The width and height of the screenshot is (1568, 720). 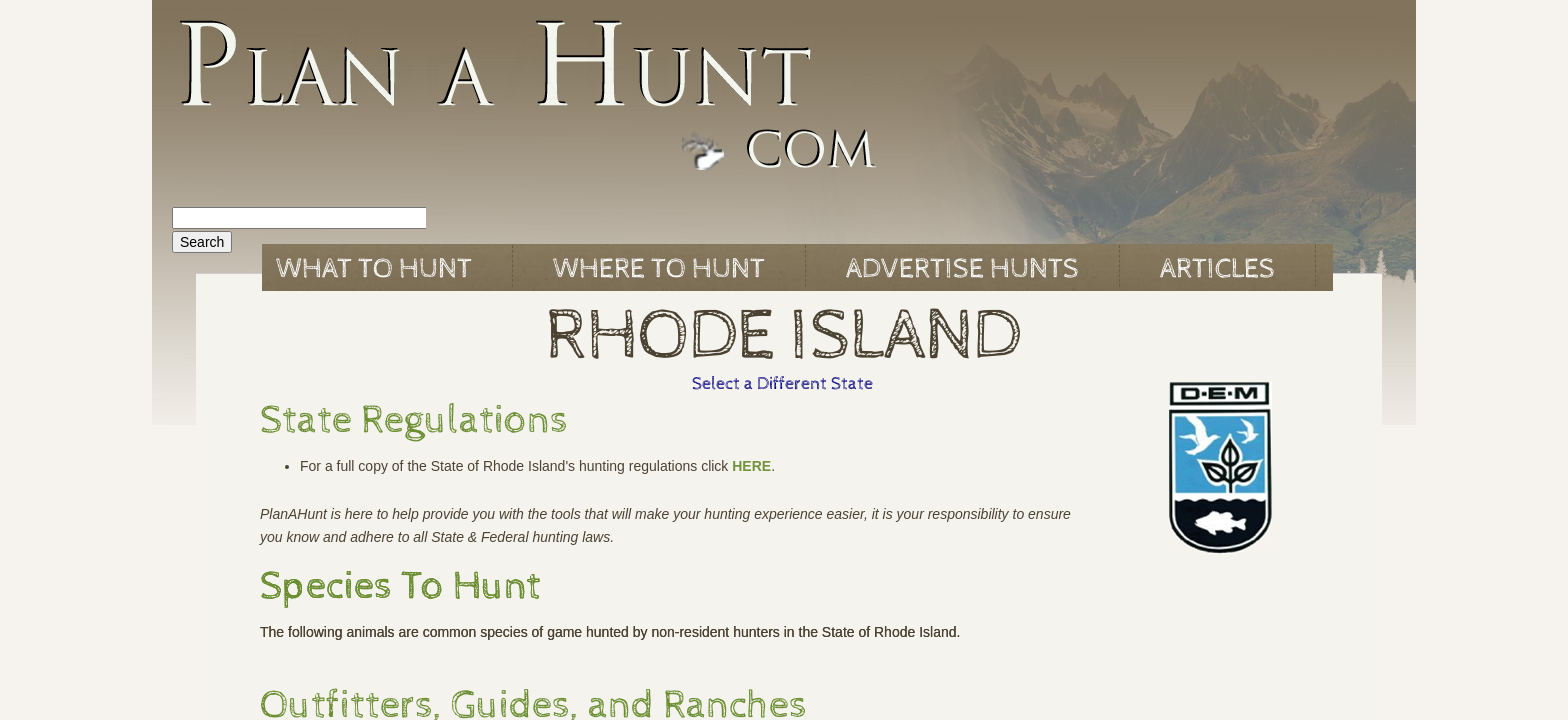 What do you see at coordinates (659, 269) in the screenshot?
I see `Where to Hunt` at bounding box center [659, 269].